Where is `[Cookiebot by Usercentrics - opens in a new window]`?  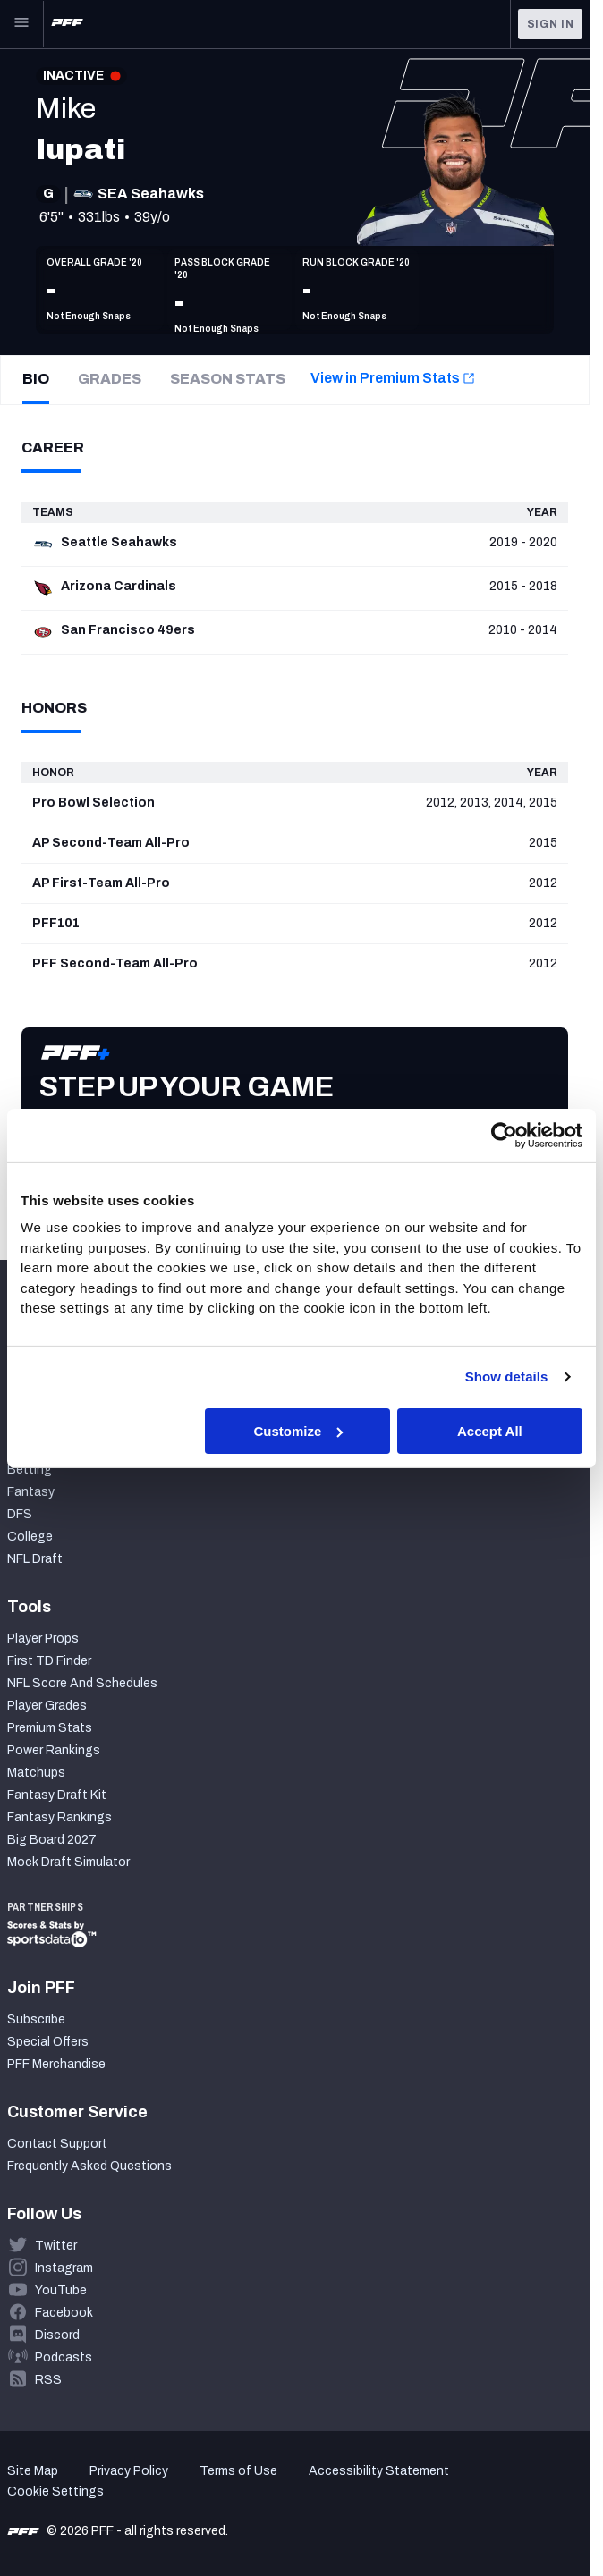 [Cookiebot by Usercentrics - opens in a new window] is located at coordinates (504, 1134).